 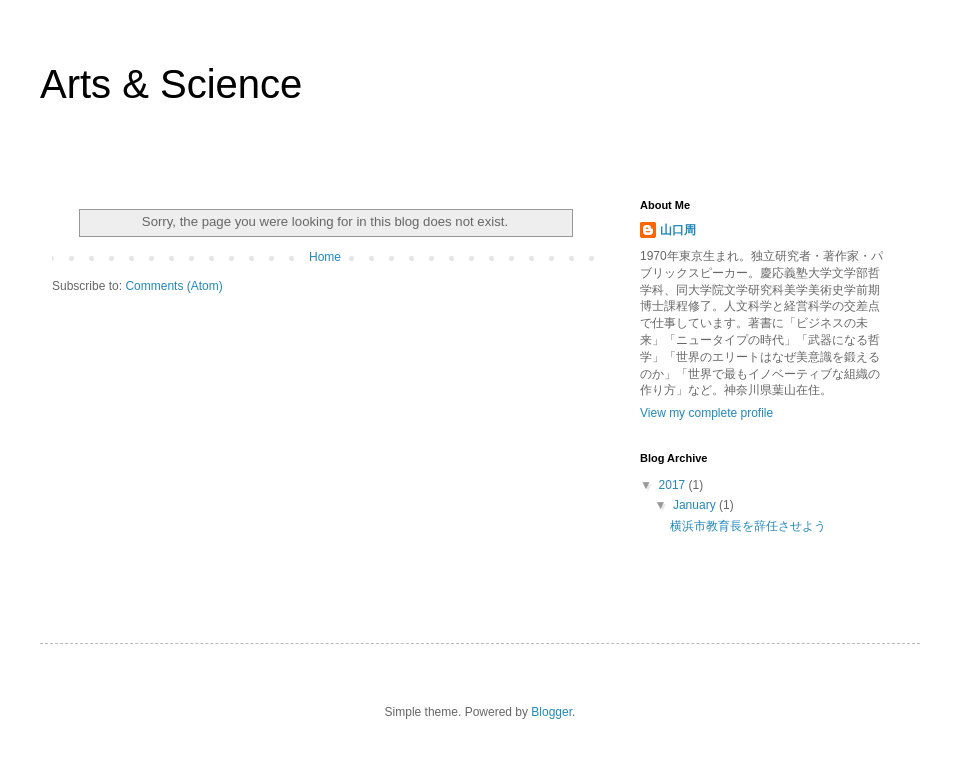 What do you see at coordinates (748, 526) in the screenshot?
I see `横浜市教育長を辞任させよう` at bounding box center [748, 526].